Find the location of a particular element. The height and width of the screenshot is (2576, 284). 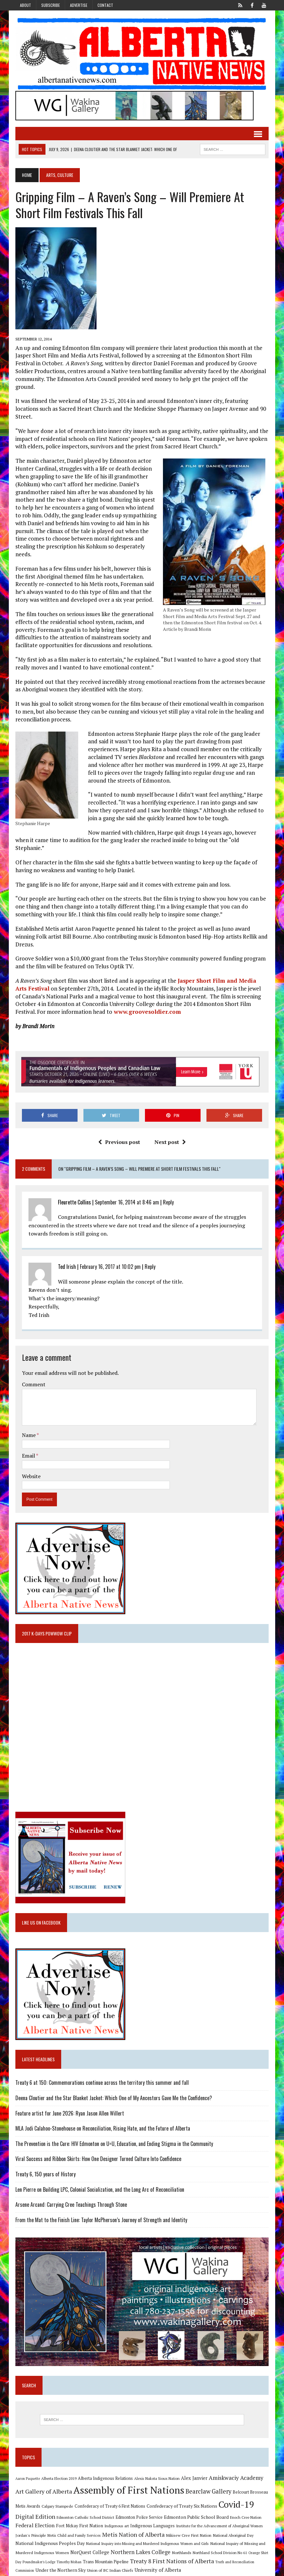

Reply [Reply to Ted Irish] is located at coordinates (149, 1251).